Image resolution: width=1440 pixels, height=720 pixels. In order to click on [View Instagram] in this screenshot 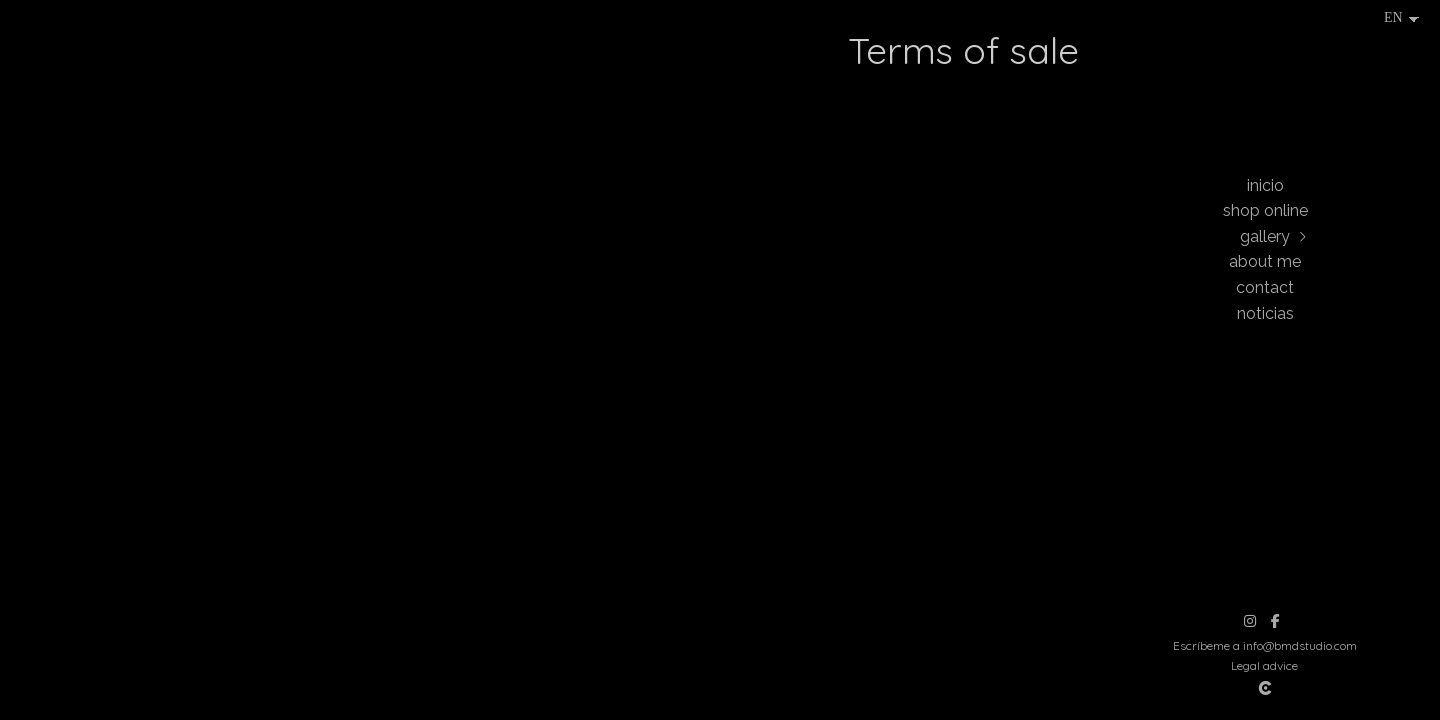, I will do `click(1250, 621)`.